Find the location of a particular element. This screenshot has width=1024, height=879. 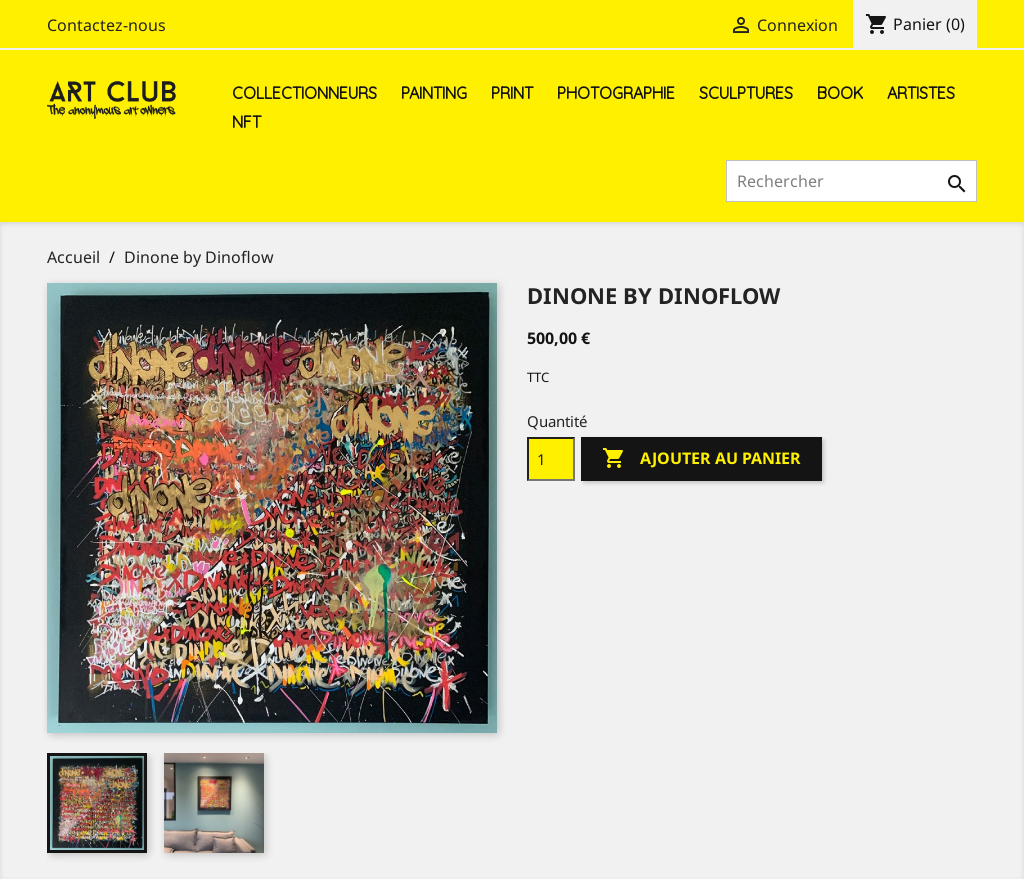

[Rechercher] is located at coordinates (851, 181).